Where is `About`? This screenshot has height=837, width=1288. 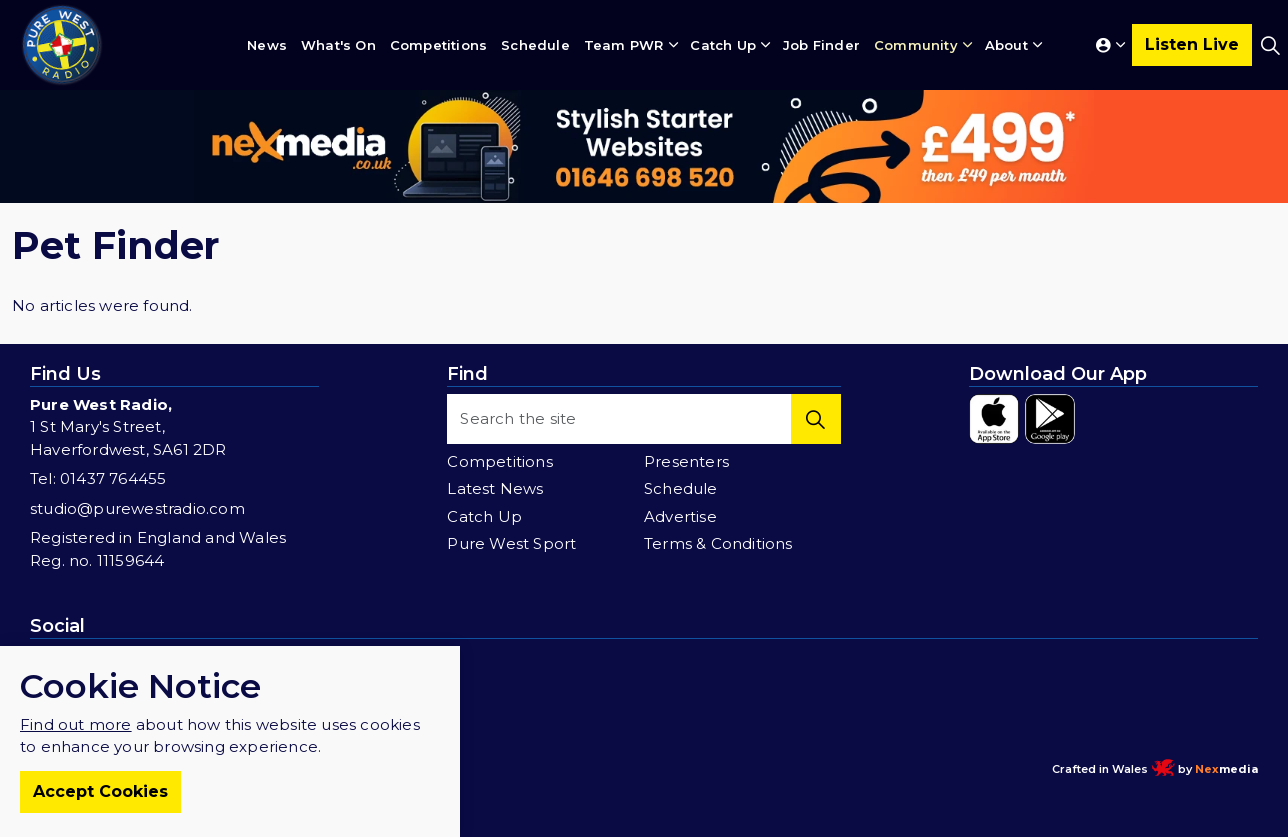 About is located at coordinates (1006, 45).